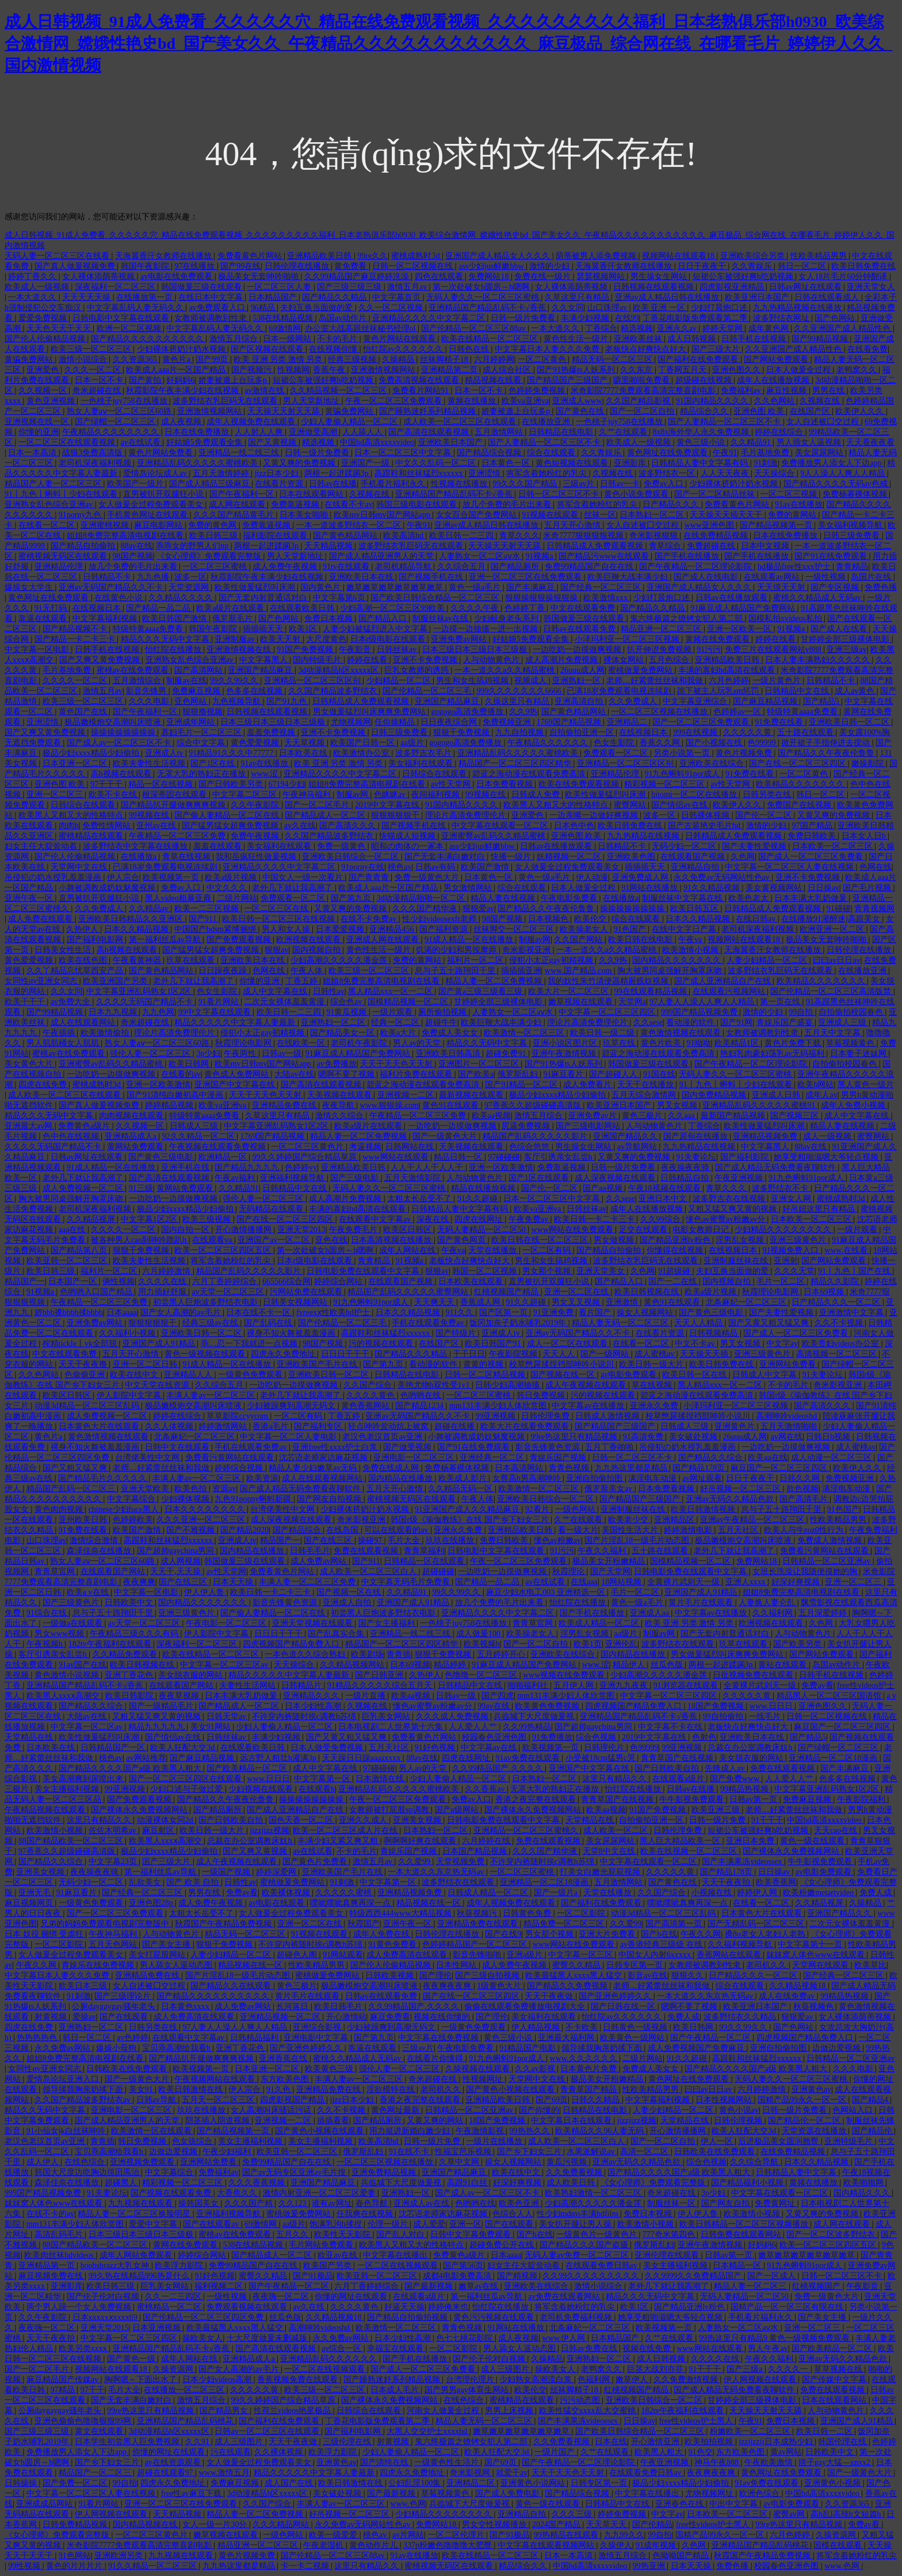 This screenshot has width=902, height=2576. I want to click on 久久福利小视频, so click(128, 1333).